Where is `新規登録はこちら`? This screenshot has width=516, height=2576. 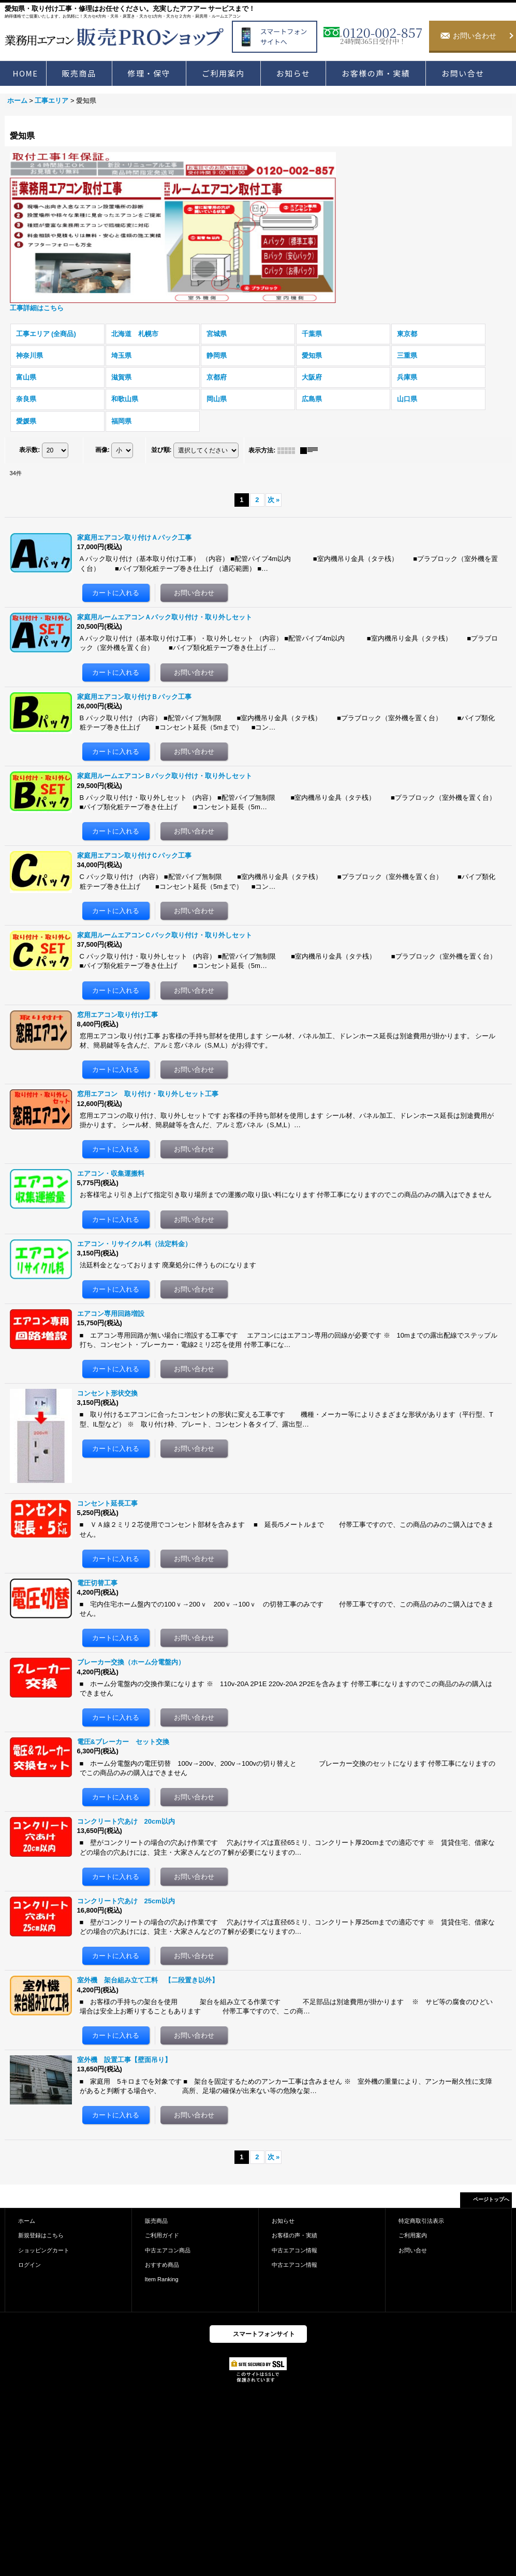 新規登録はこちら is located at coordinates (41, 2235).